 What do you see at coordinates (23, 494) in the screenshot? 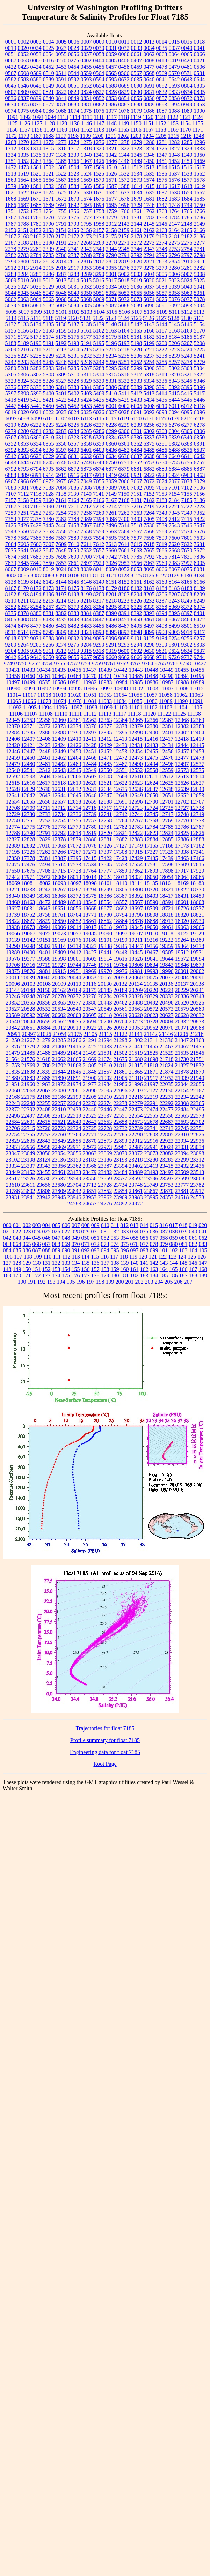
I see `7112` at bounding box center [23, 494].